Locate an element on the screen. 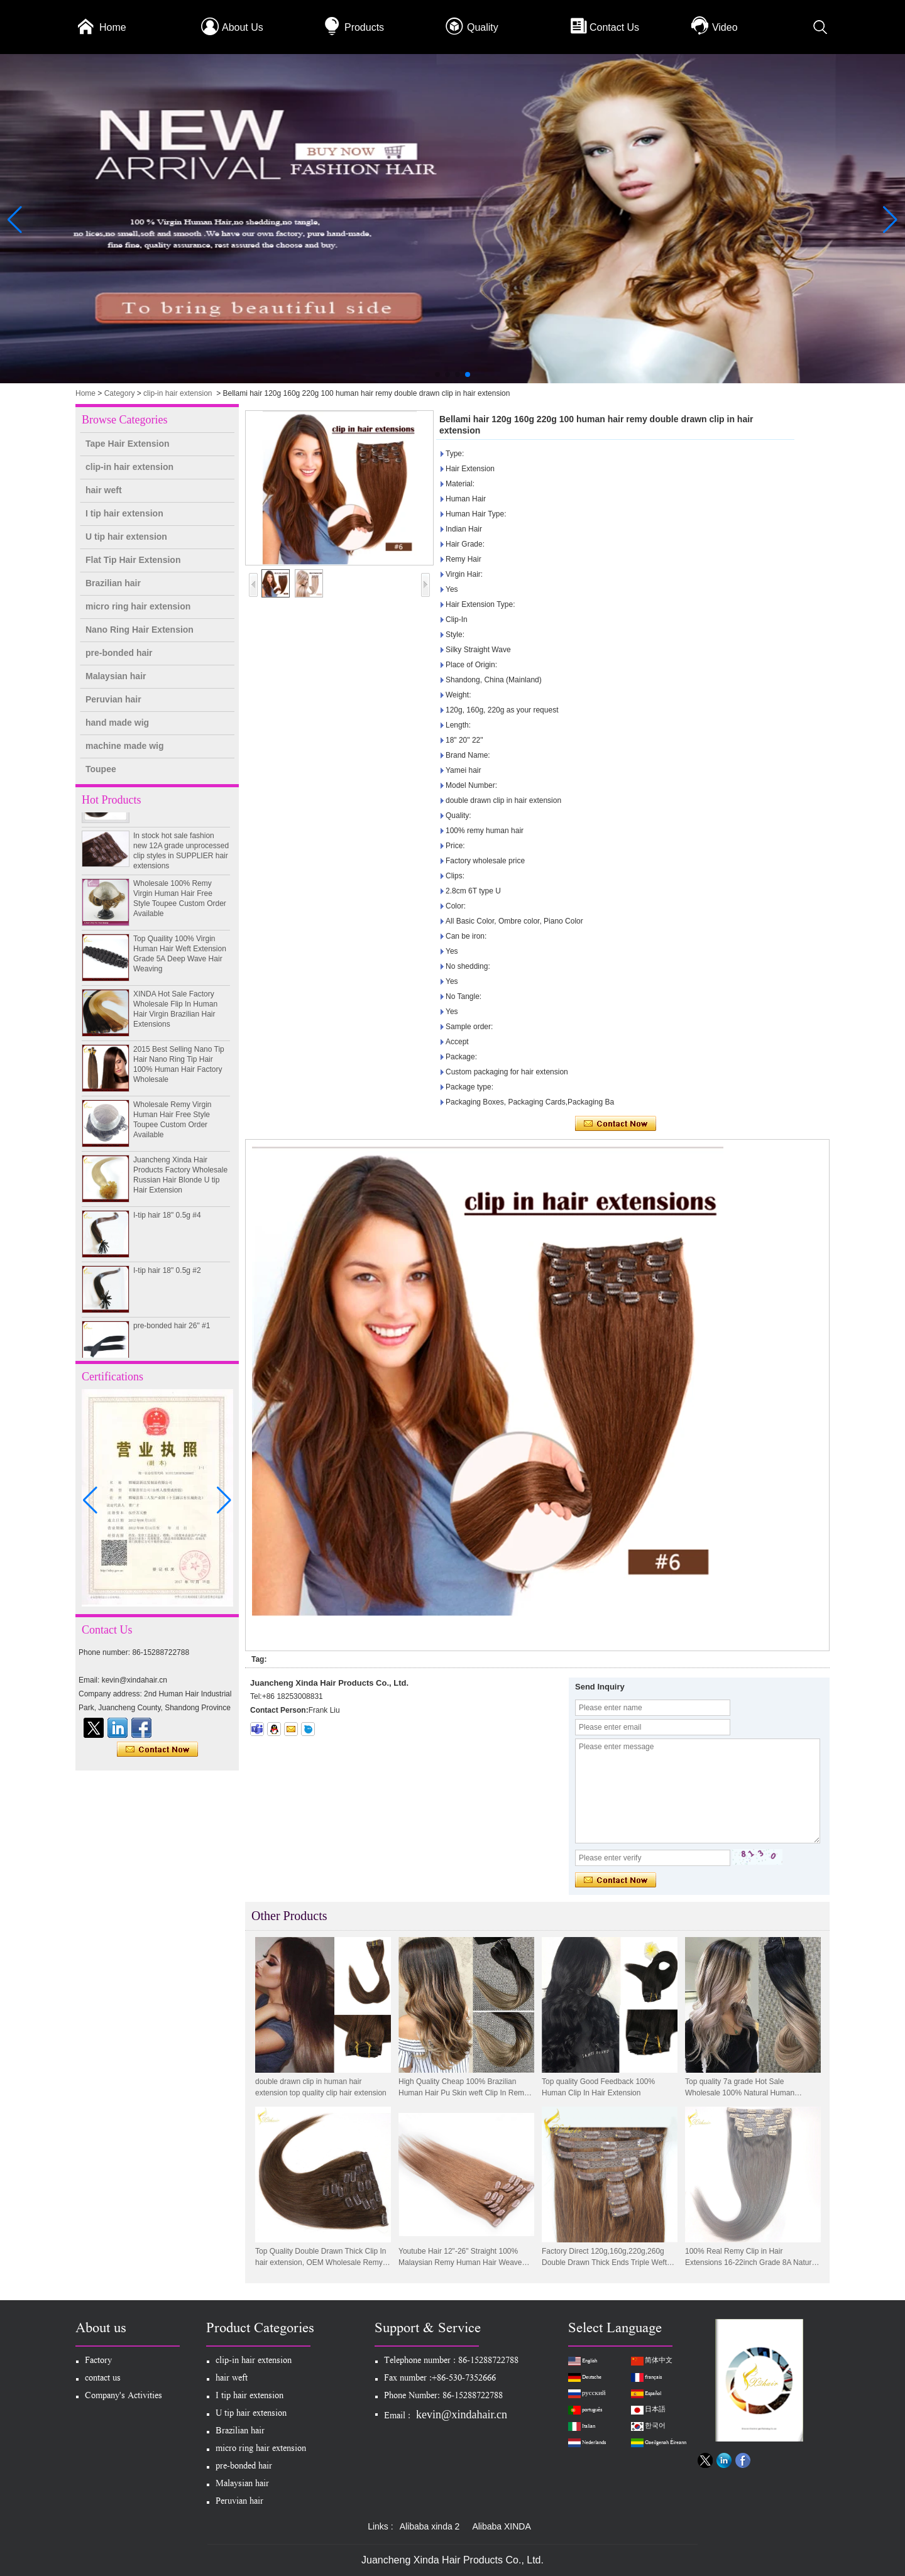  U tip hair extension is located at coordinates (126, 537).